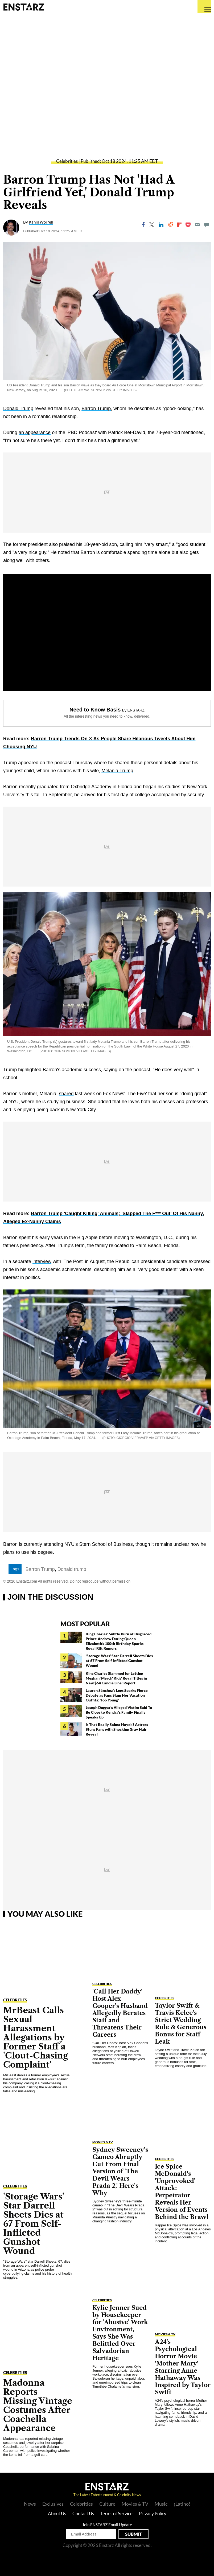 The height and width of the screenshot is (2576, 214). What do you see at coordinates (107, 2504) in the screenshot?
I see `Culture` at bounding box center [107, 2504].